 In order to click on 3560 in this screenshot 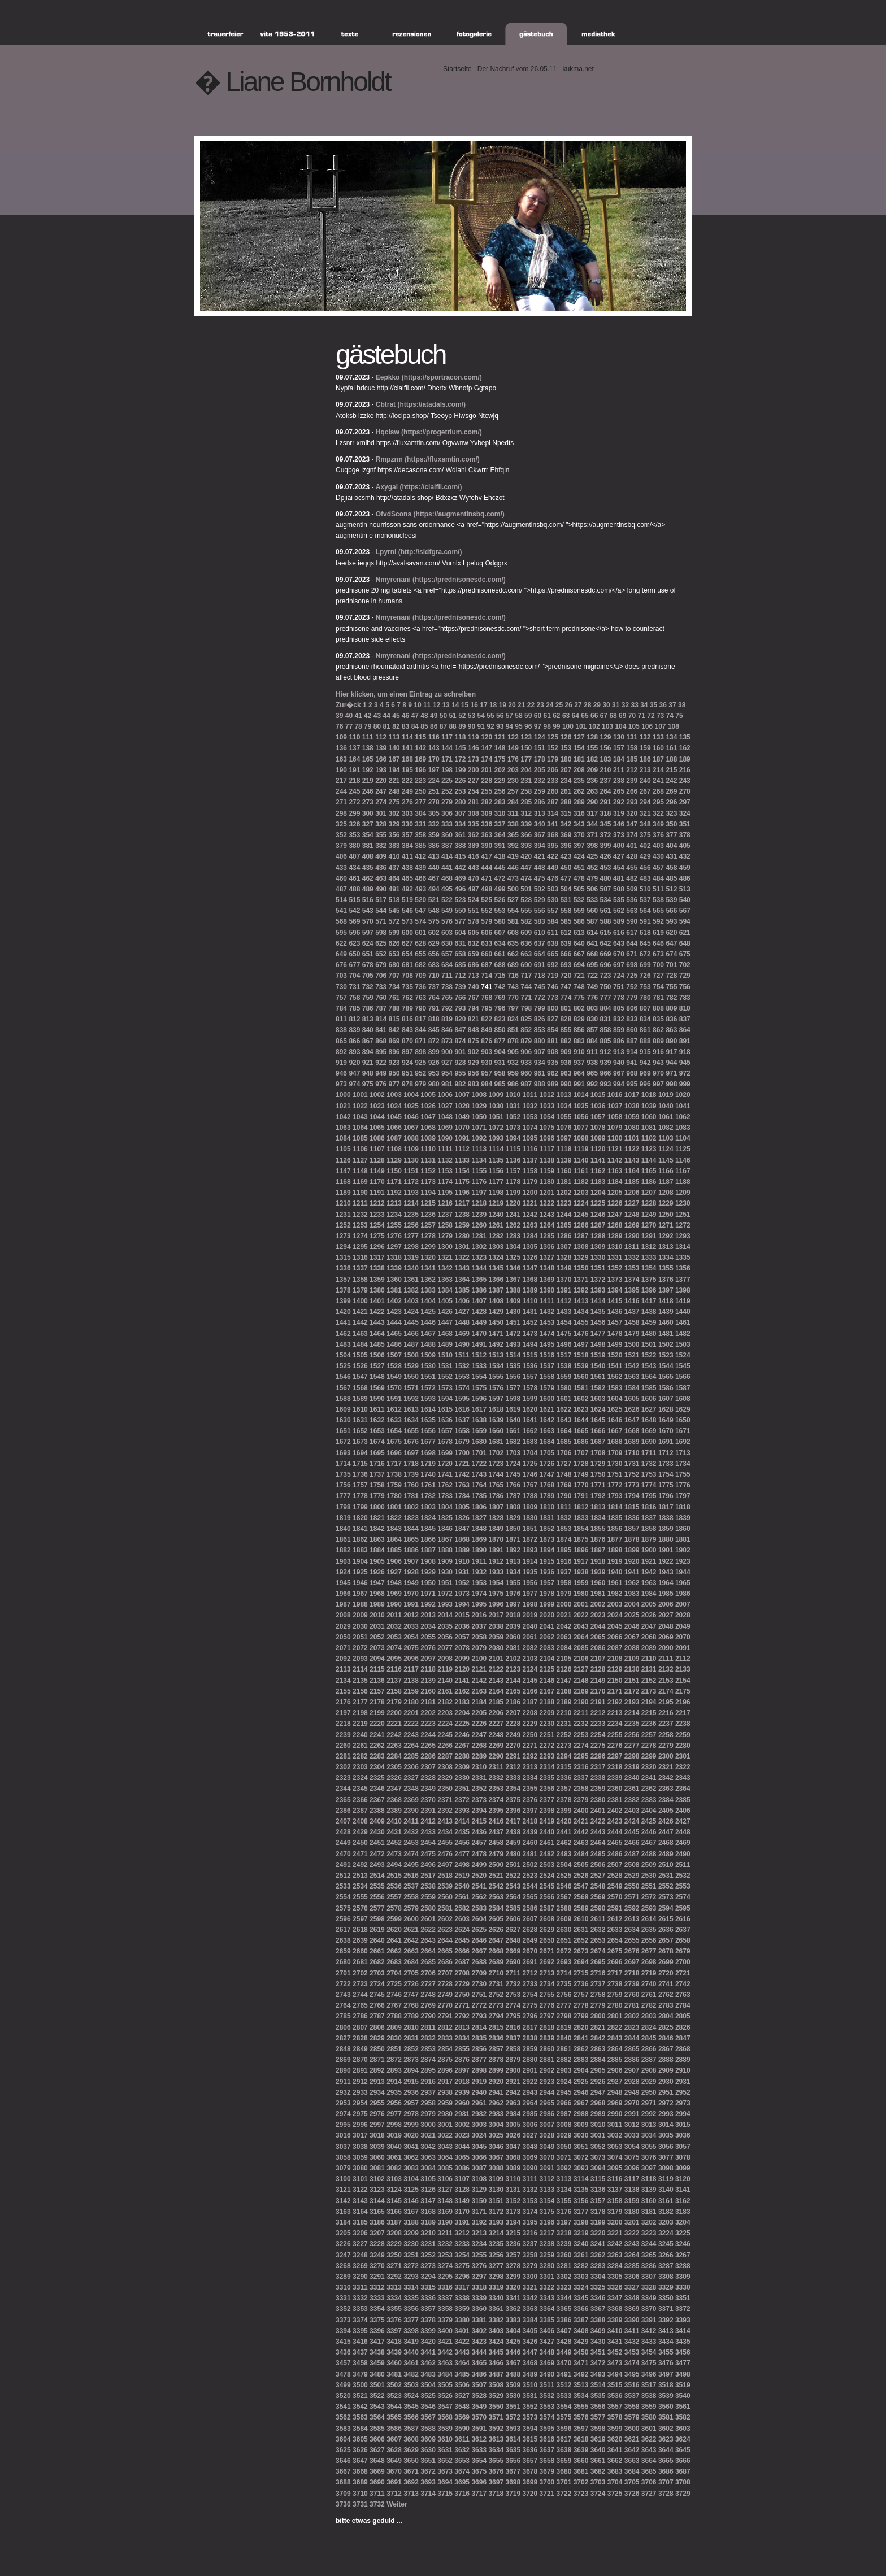, I will do `click(666, 2406)`.